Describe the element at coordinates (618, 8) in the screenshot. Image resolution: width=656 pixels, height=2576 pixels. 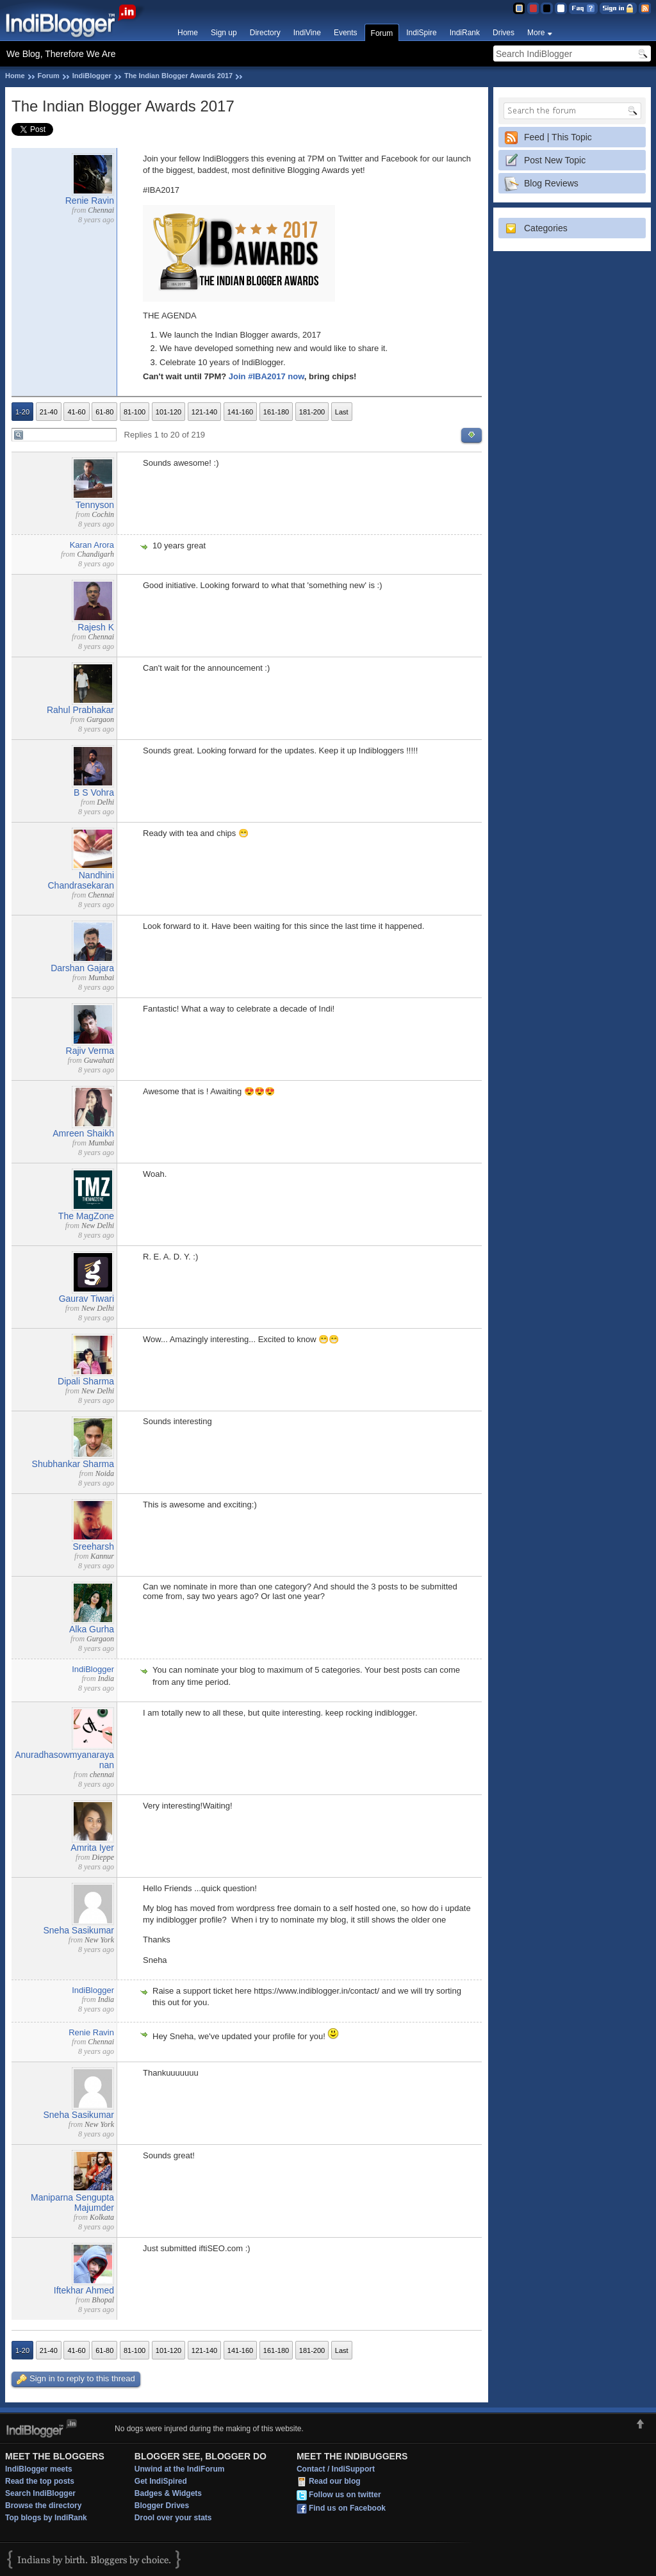
I see `Sign in` at that location.